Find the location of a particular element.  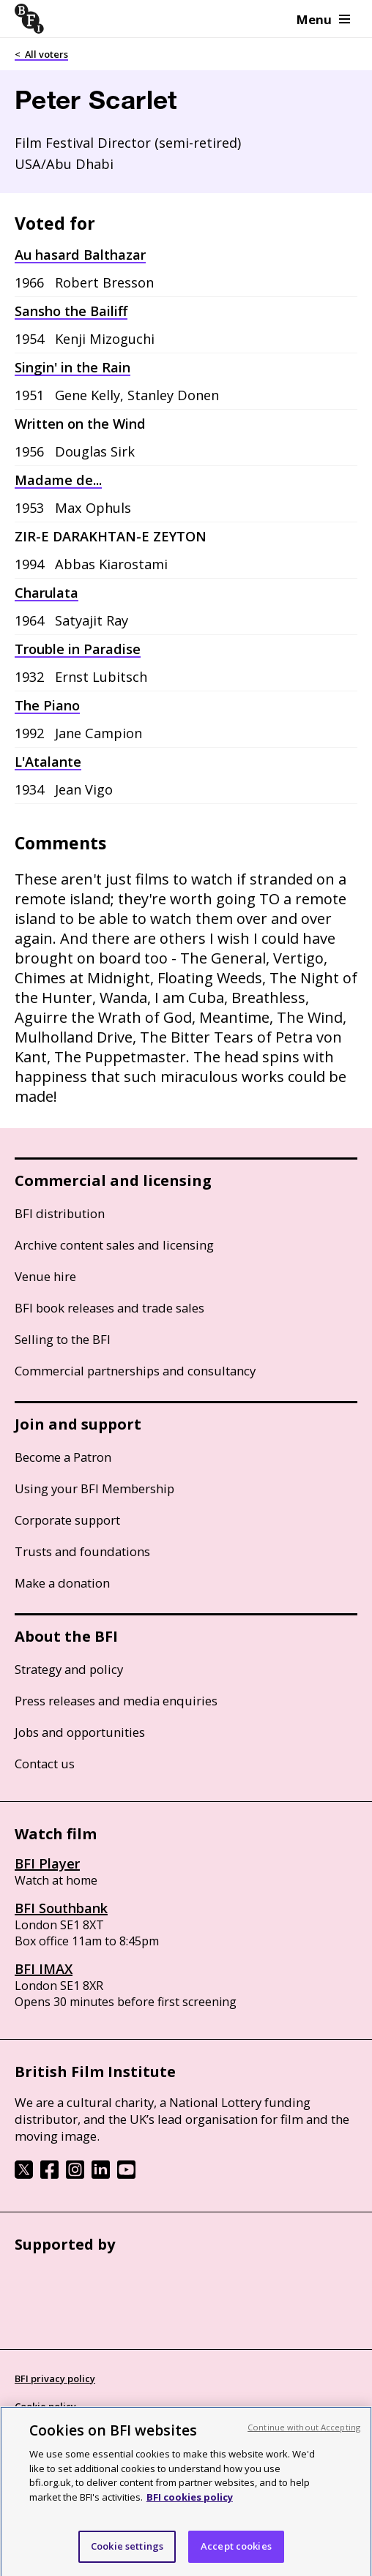

Trusts and foundations is located at coordinates (82, 1551).